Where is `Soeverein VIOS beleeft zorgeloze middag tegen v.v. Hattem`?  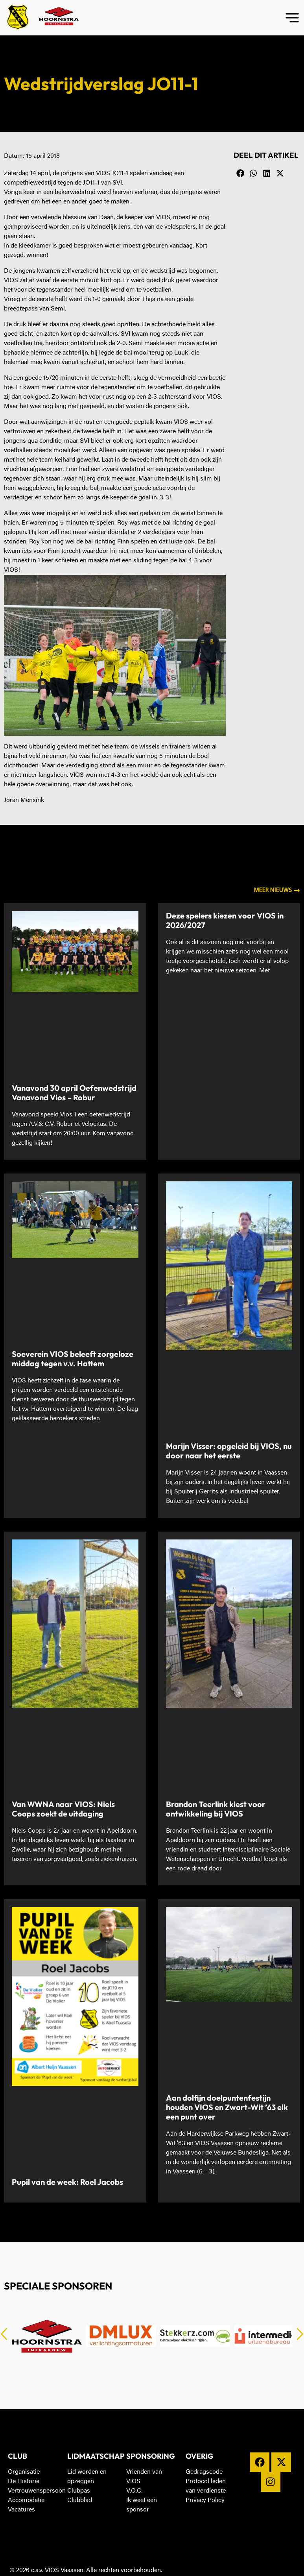
Soeverein VIOS beleeft zorgeloze middag tegen v.v. Hattem is located at coordinates (72, 1358).